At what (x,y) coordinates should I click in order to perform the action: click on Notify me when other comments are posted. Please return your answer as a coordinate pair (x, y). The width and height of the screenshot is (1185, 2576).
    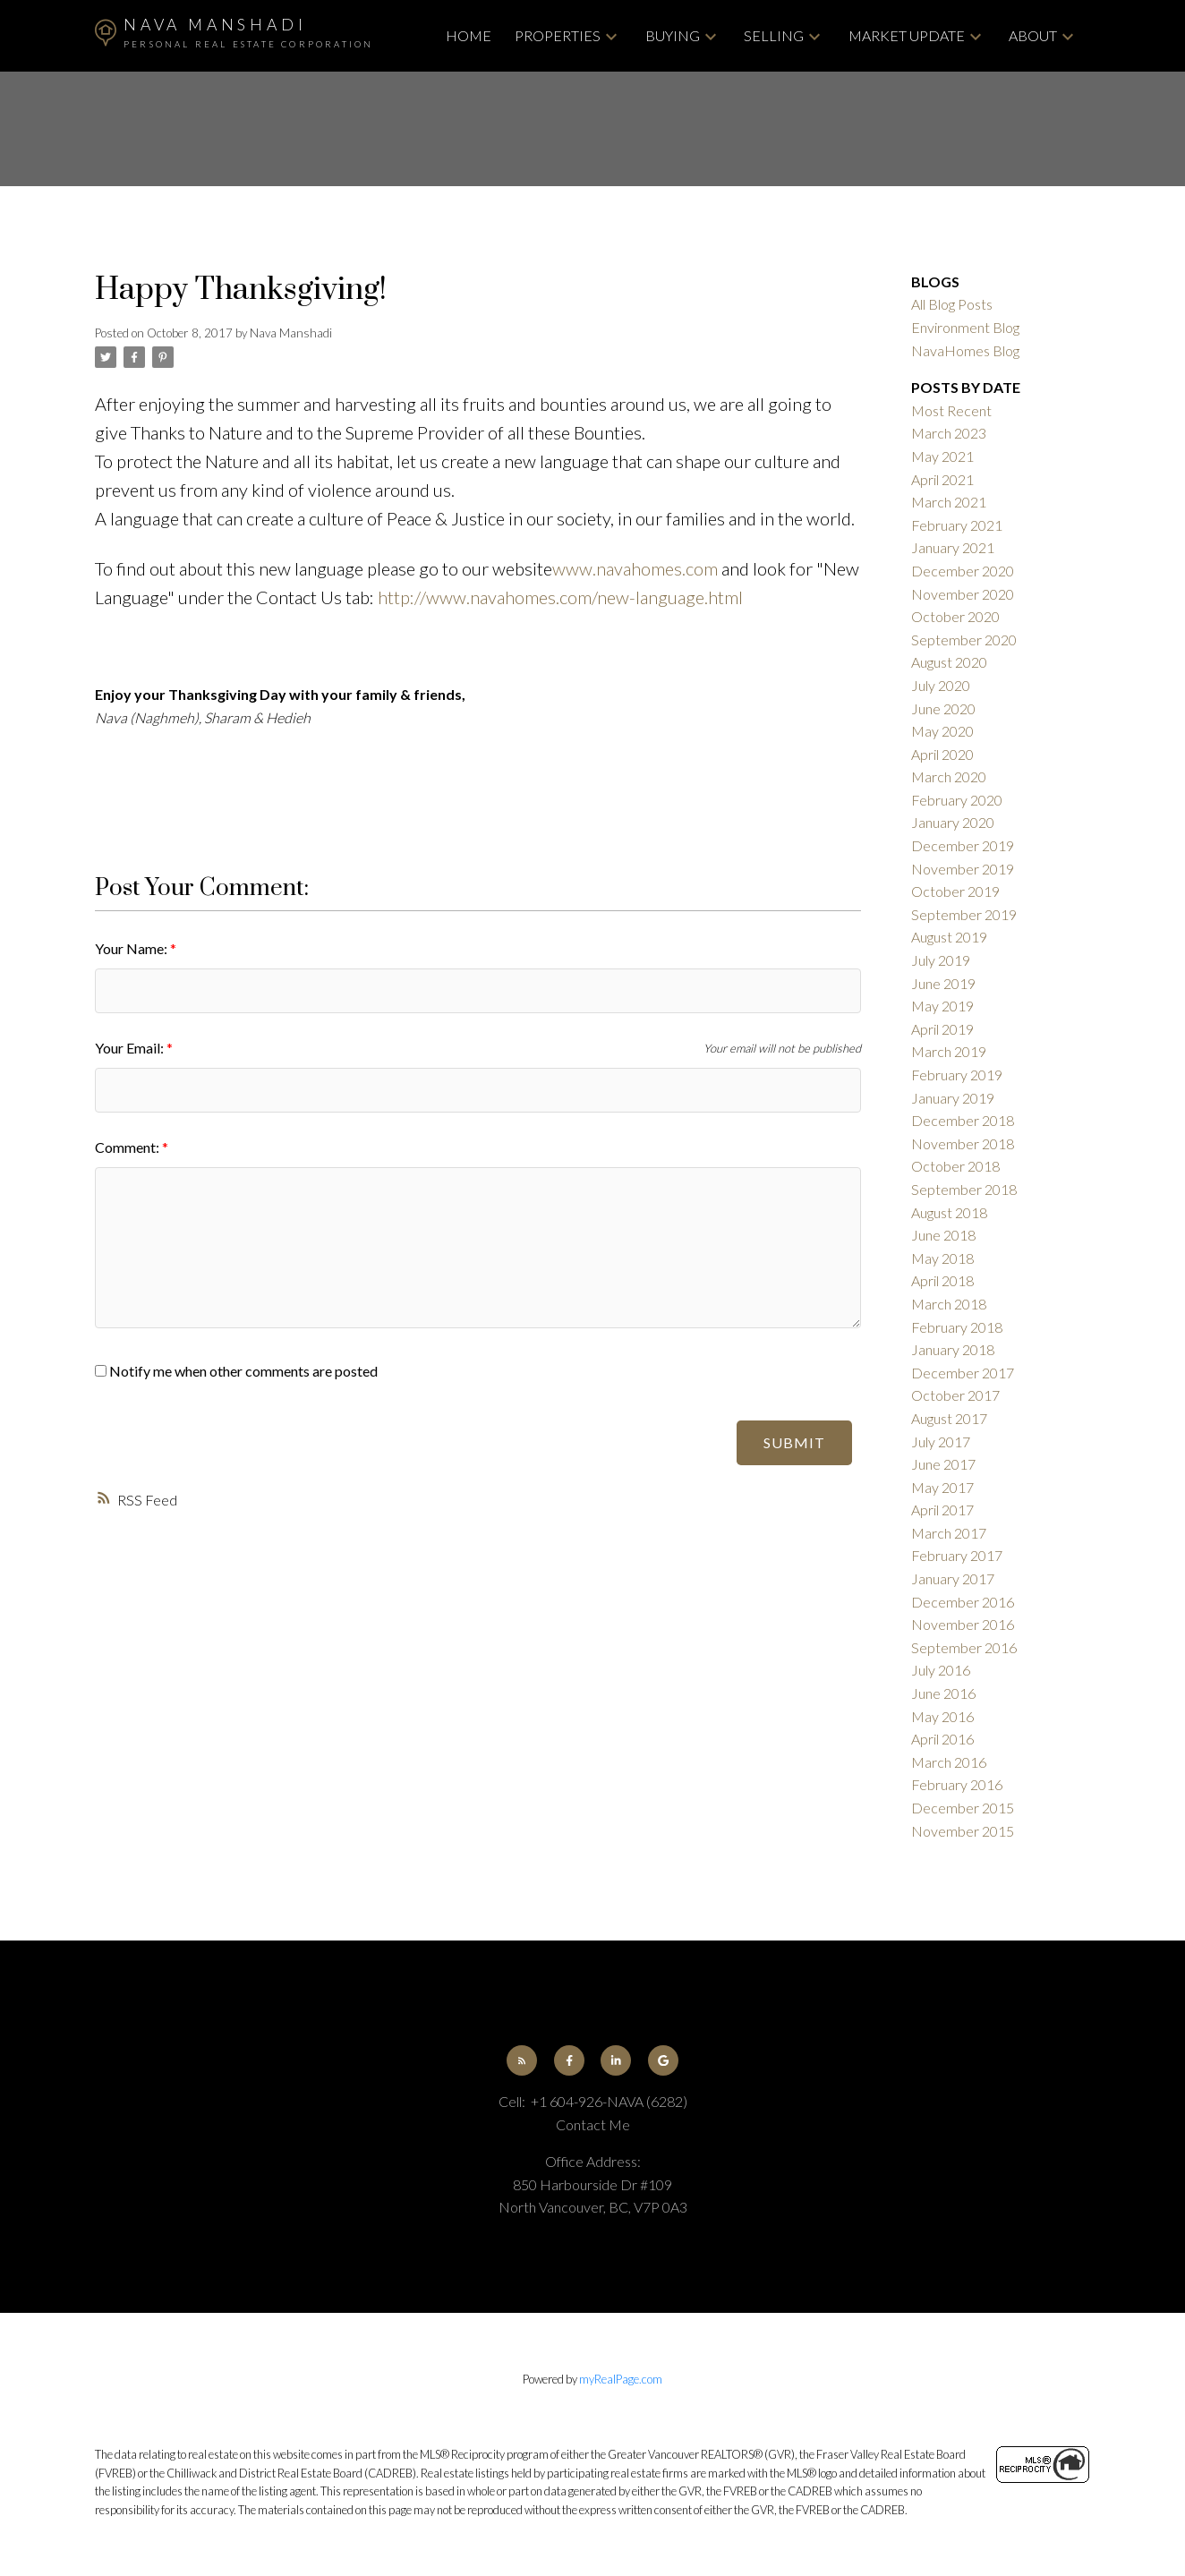
    Looking at the image, I should click on (236, 1370).